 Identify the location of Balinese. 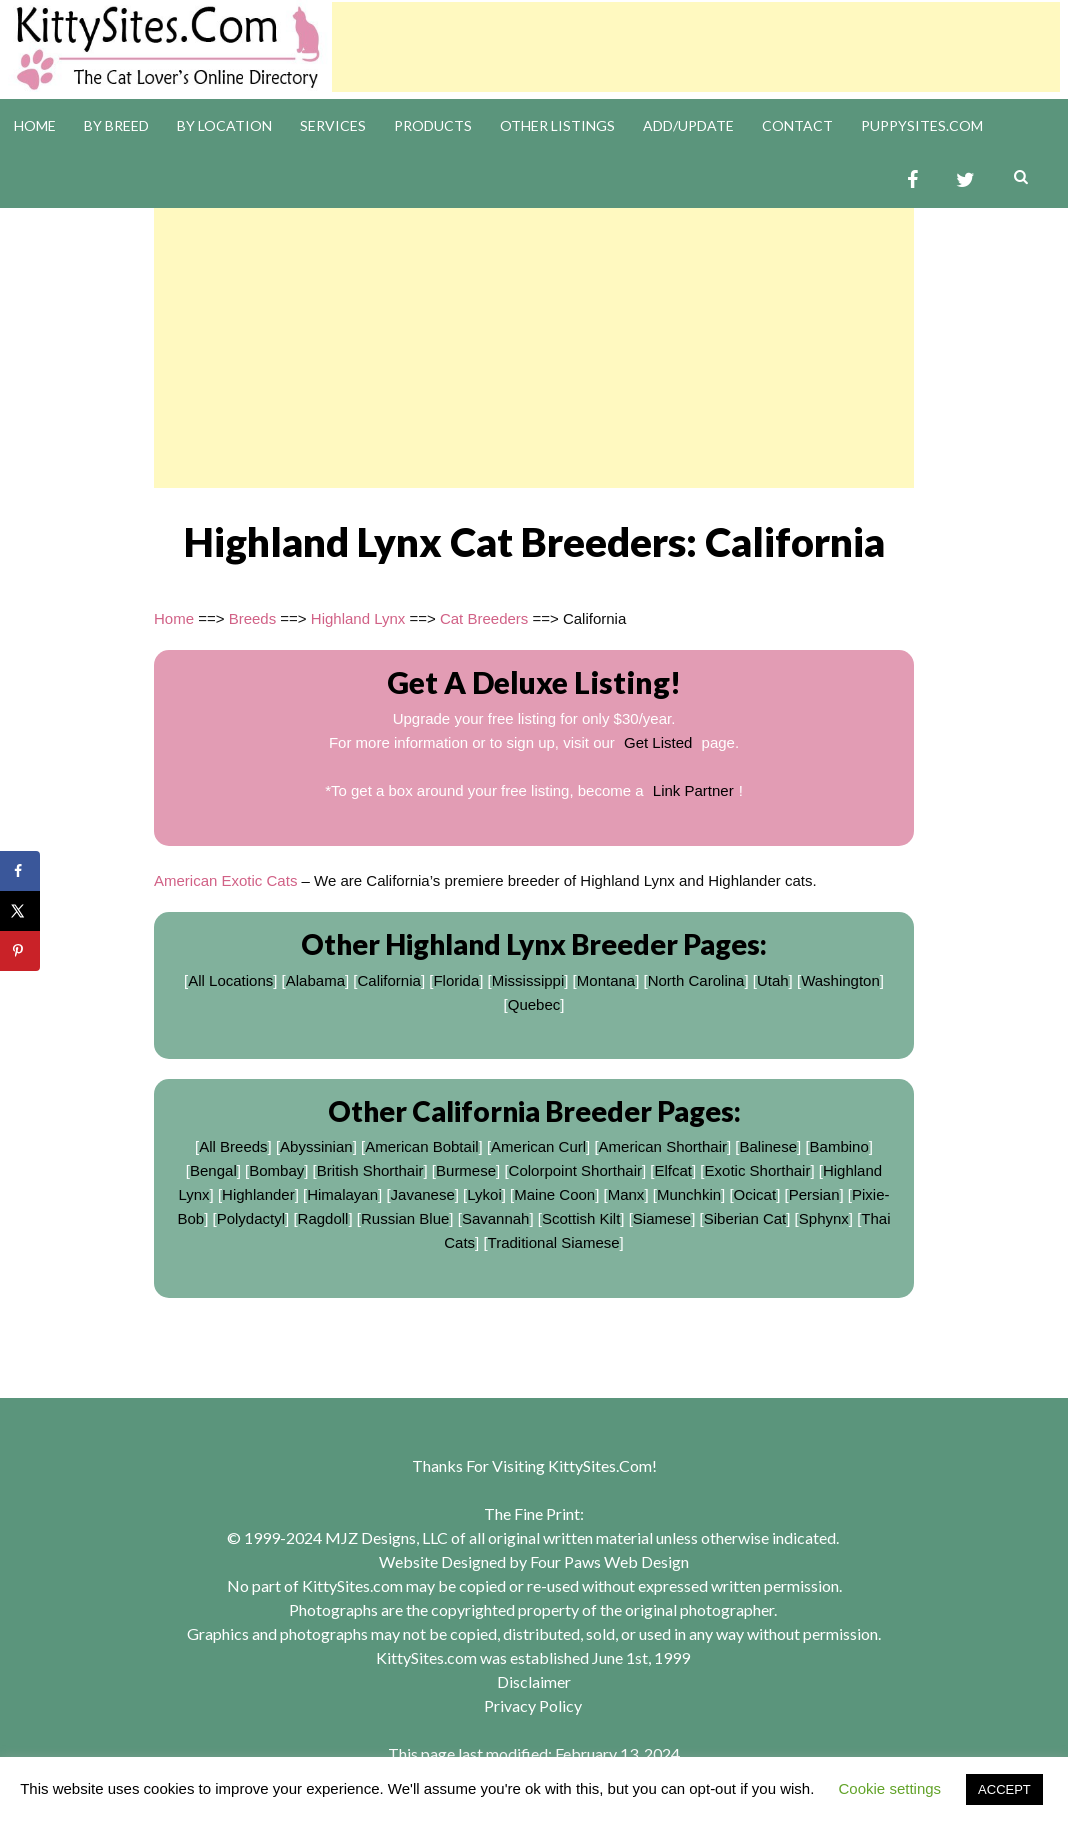
(769, 1146).